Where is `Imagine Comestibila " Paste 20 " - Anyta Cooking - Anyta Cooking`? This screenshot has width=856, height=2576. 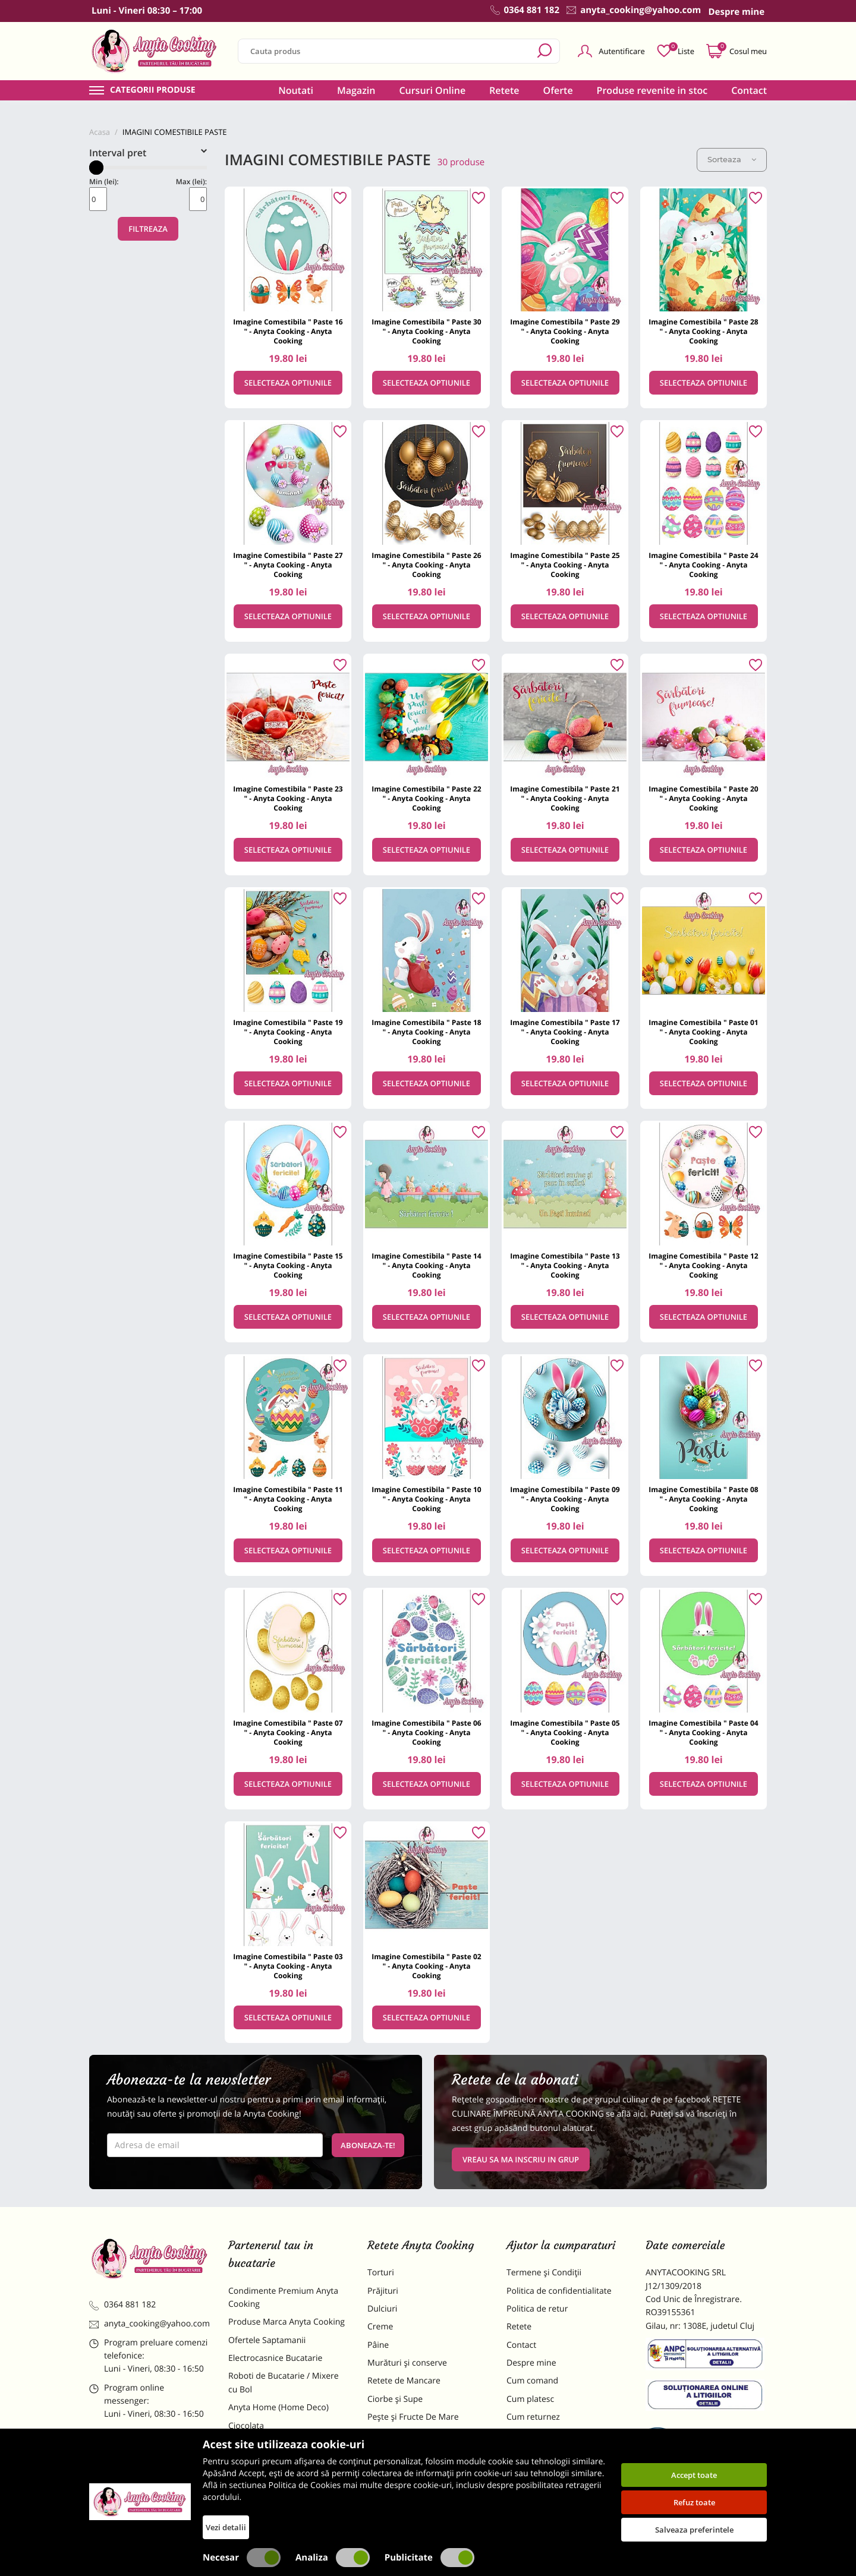
Imagine Comestibila " Paste 20 " - Anyta Cooking - Anyta Cooking is located at coordinates (703, 798).